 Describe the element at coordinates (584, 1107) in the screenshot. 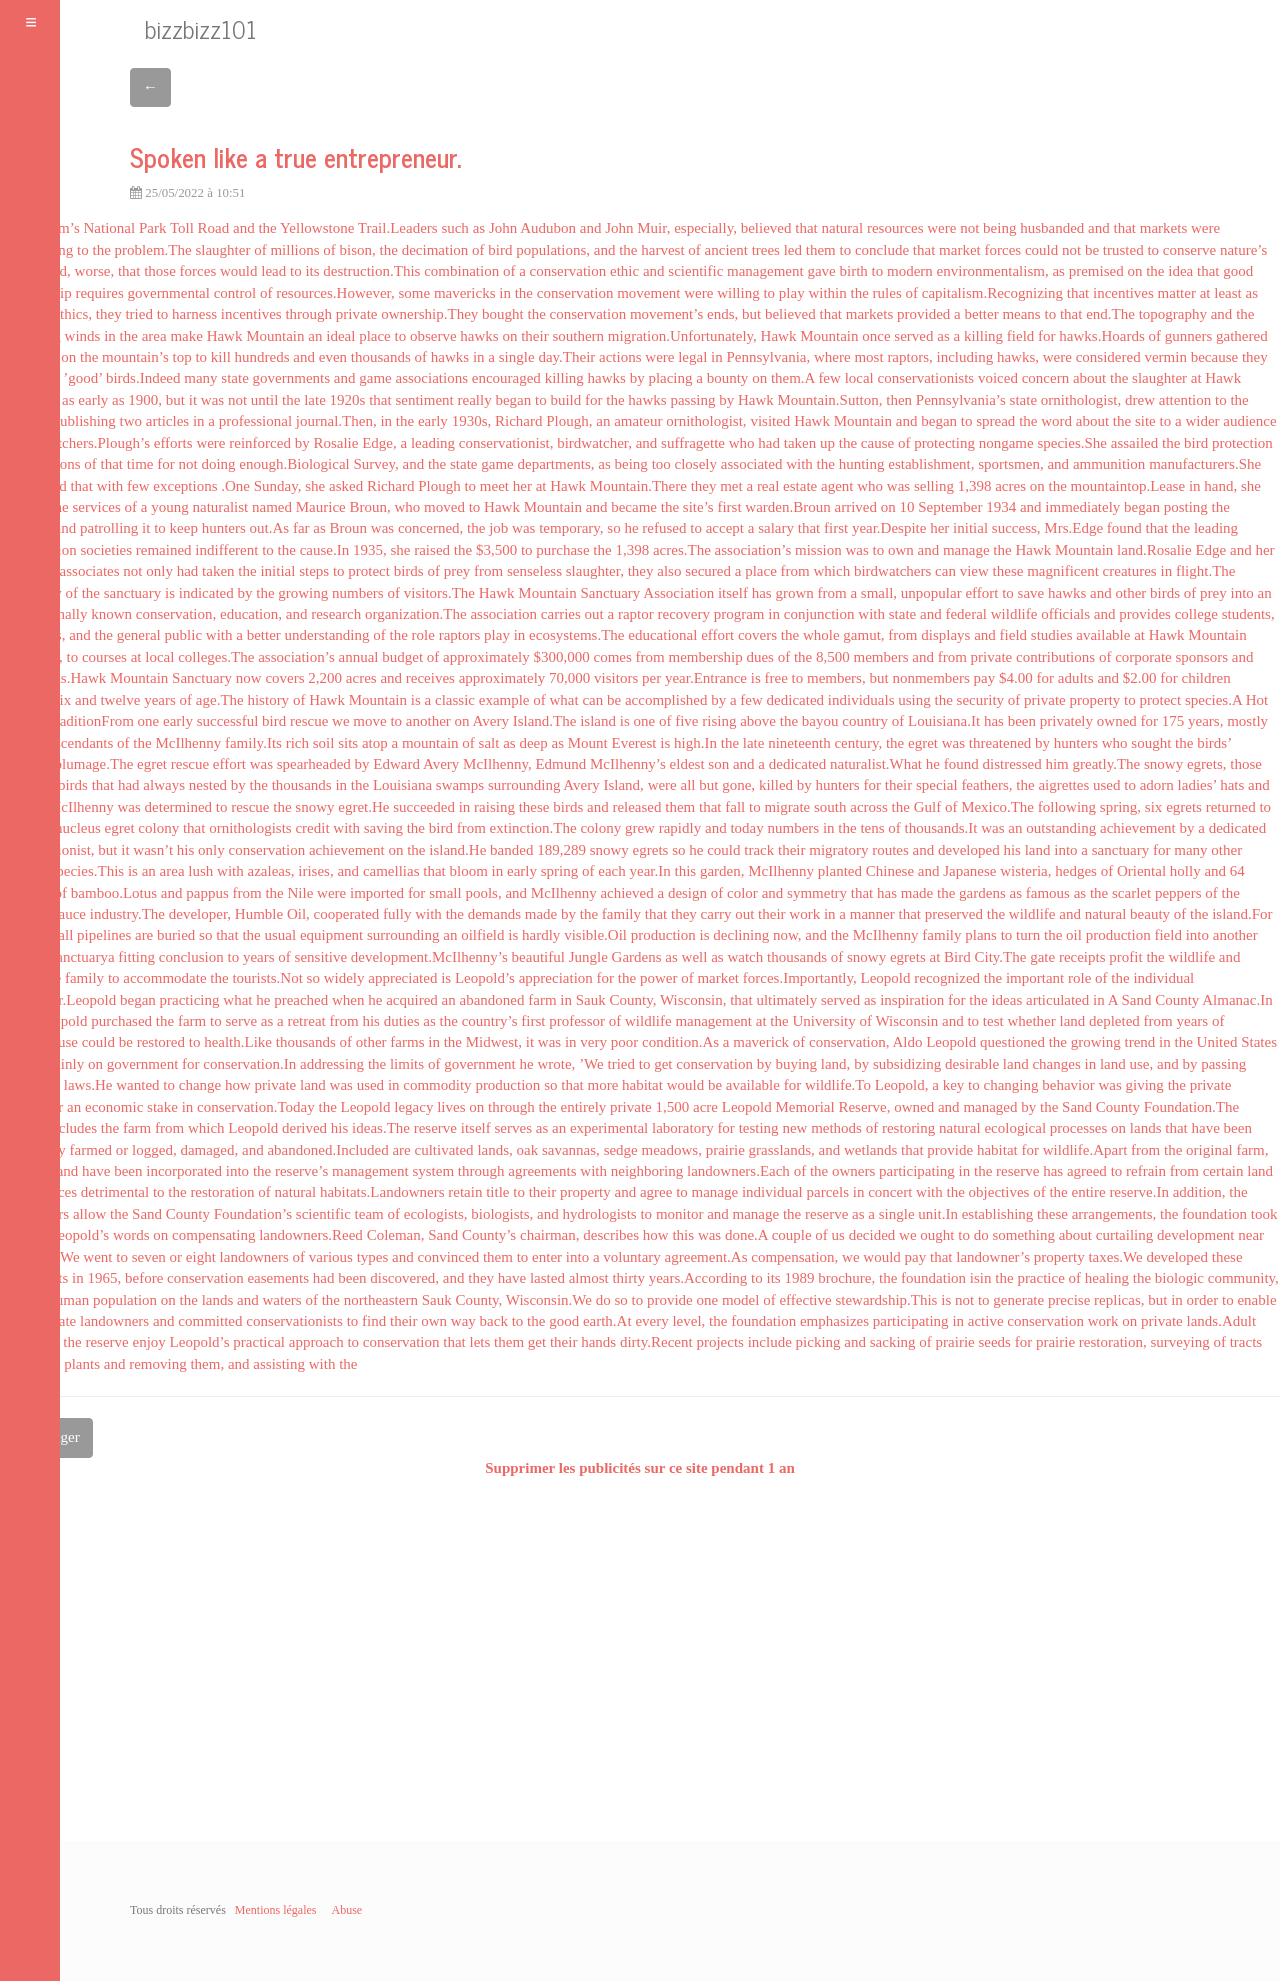

I see `entirely` at that location.